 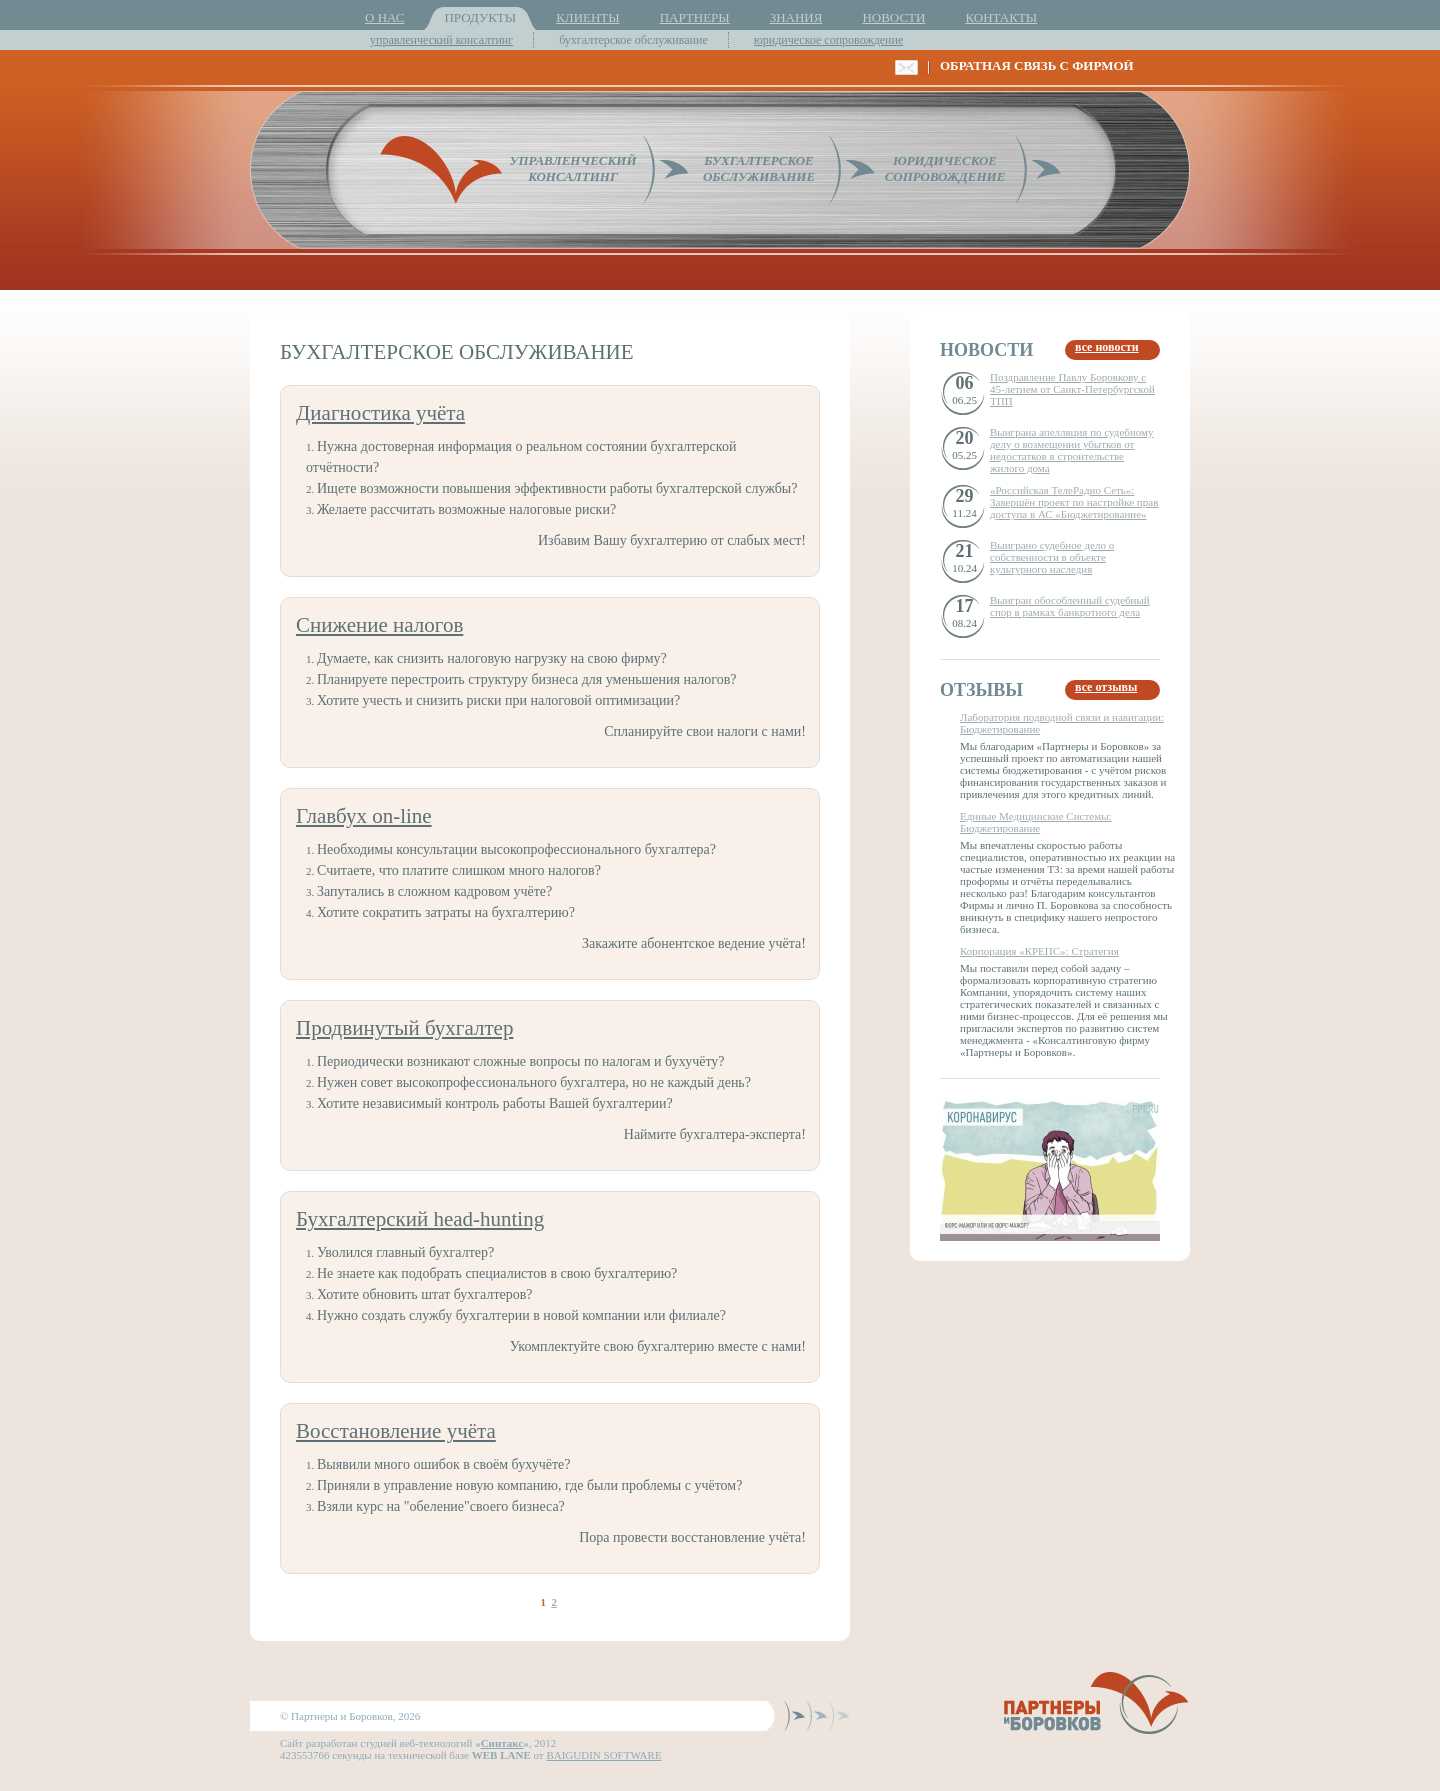 I want to click on Снижение налогов, so click(x=379, y=625).